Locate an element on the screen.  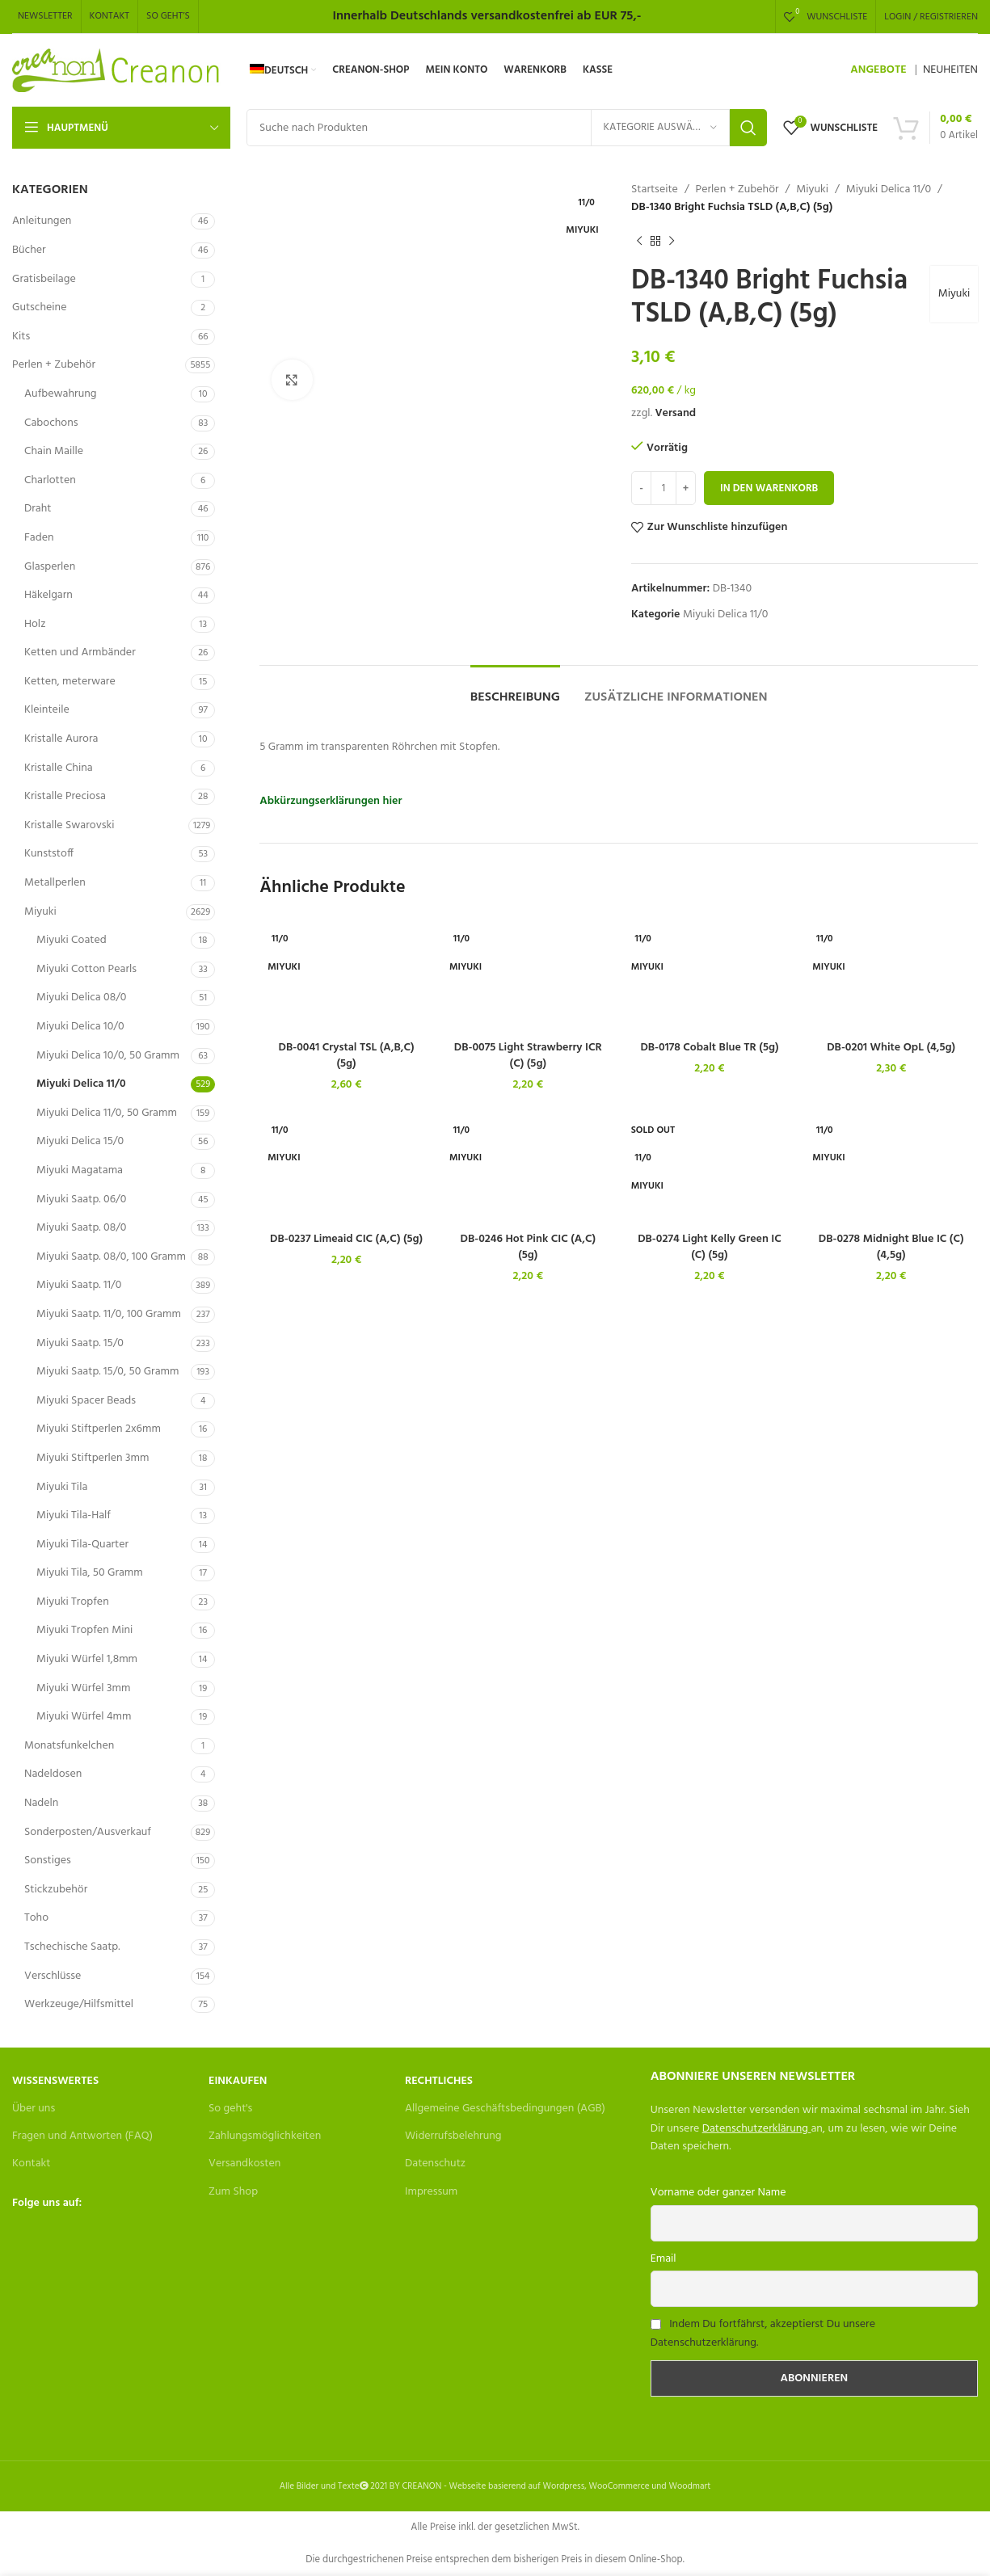
Miyuki Delica 11/0 is located at coordinates (81, 1084).